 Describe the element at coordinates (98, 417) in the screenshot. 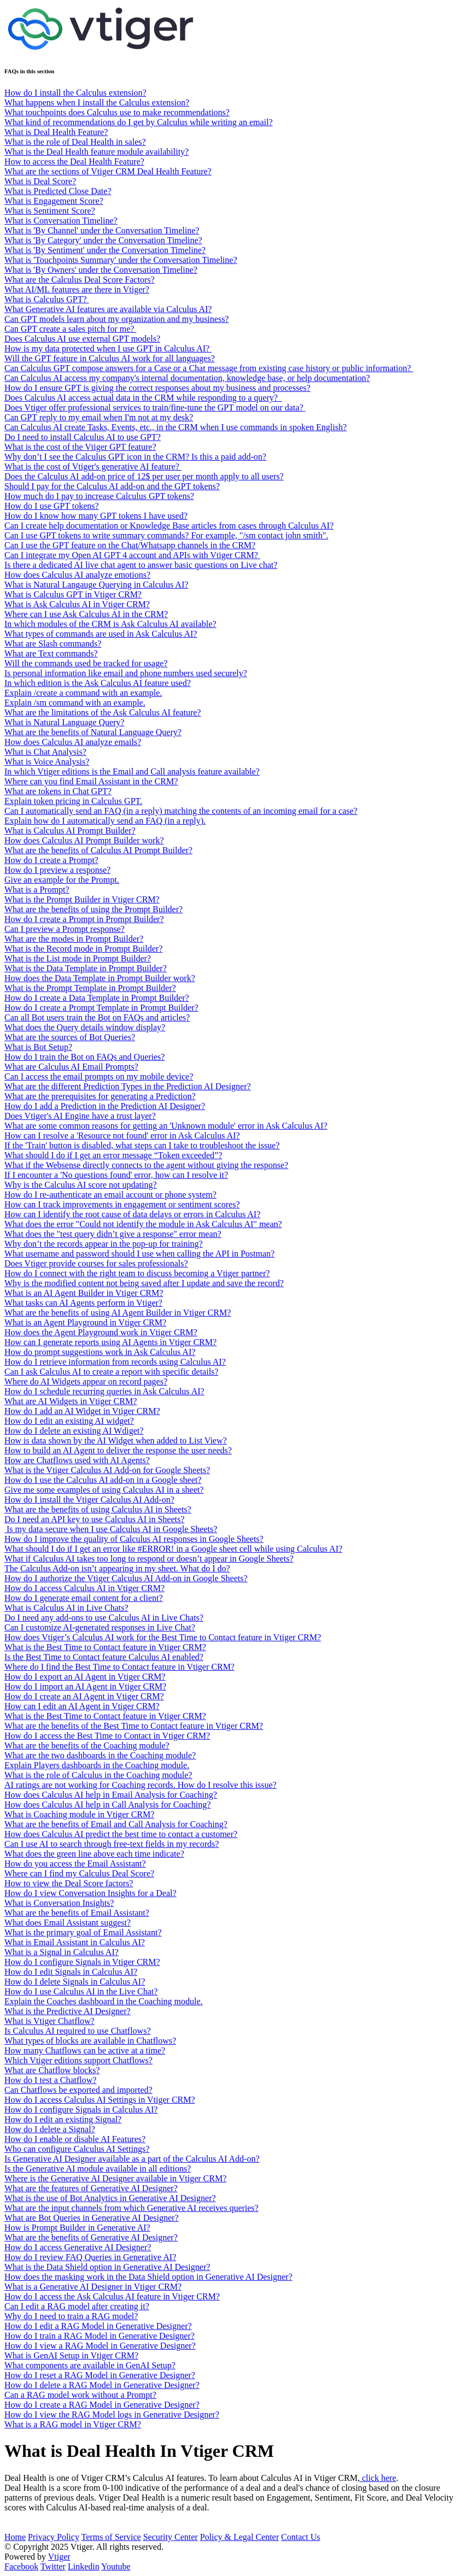

I see `Can GPT reply to my email when I'm not at my desk?` at that location.